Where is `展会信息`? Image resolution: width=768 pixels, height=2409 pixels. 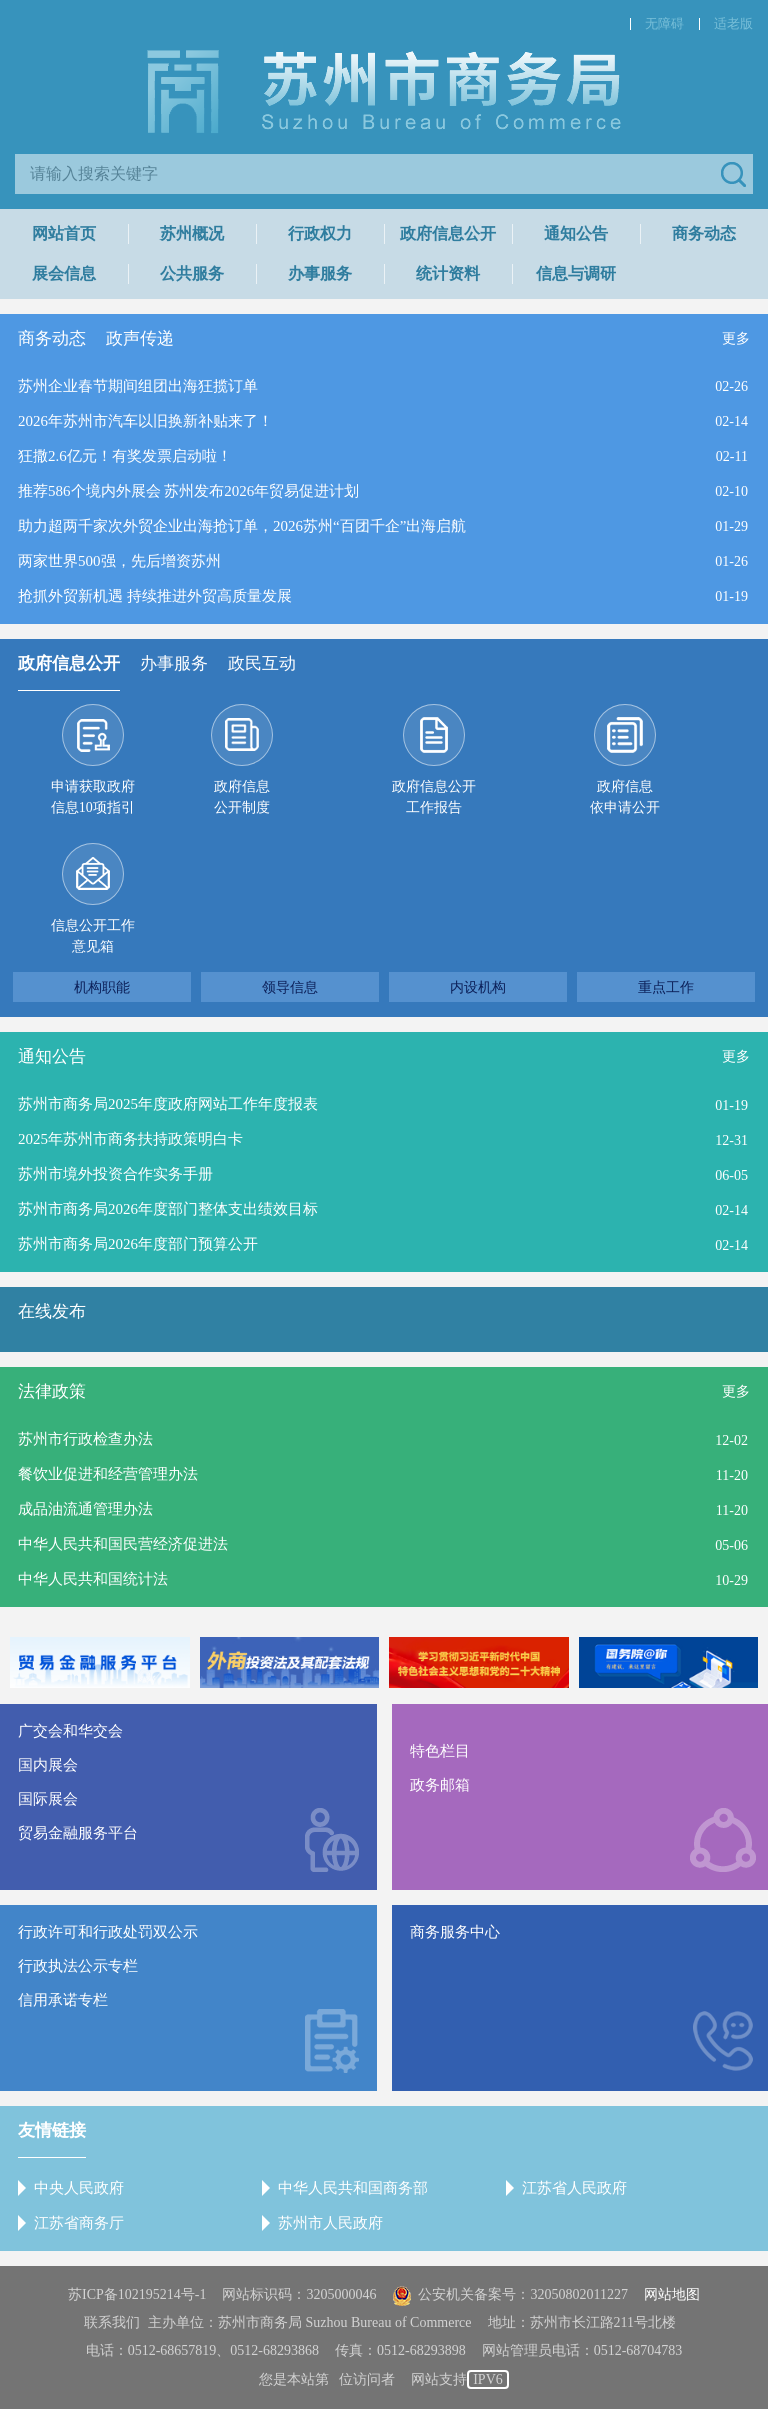 展会信息 is located at coordinates (64, 273).